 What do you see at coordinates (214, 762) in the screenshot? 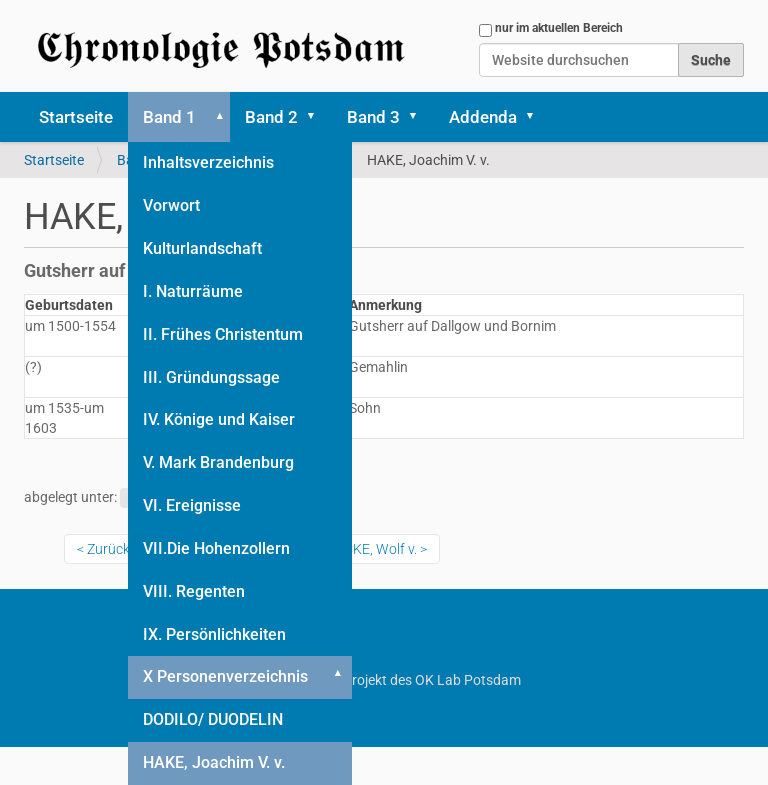
I see `HAKE, Joachim V. v.` at bounding box center [214, 762].